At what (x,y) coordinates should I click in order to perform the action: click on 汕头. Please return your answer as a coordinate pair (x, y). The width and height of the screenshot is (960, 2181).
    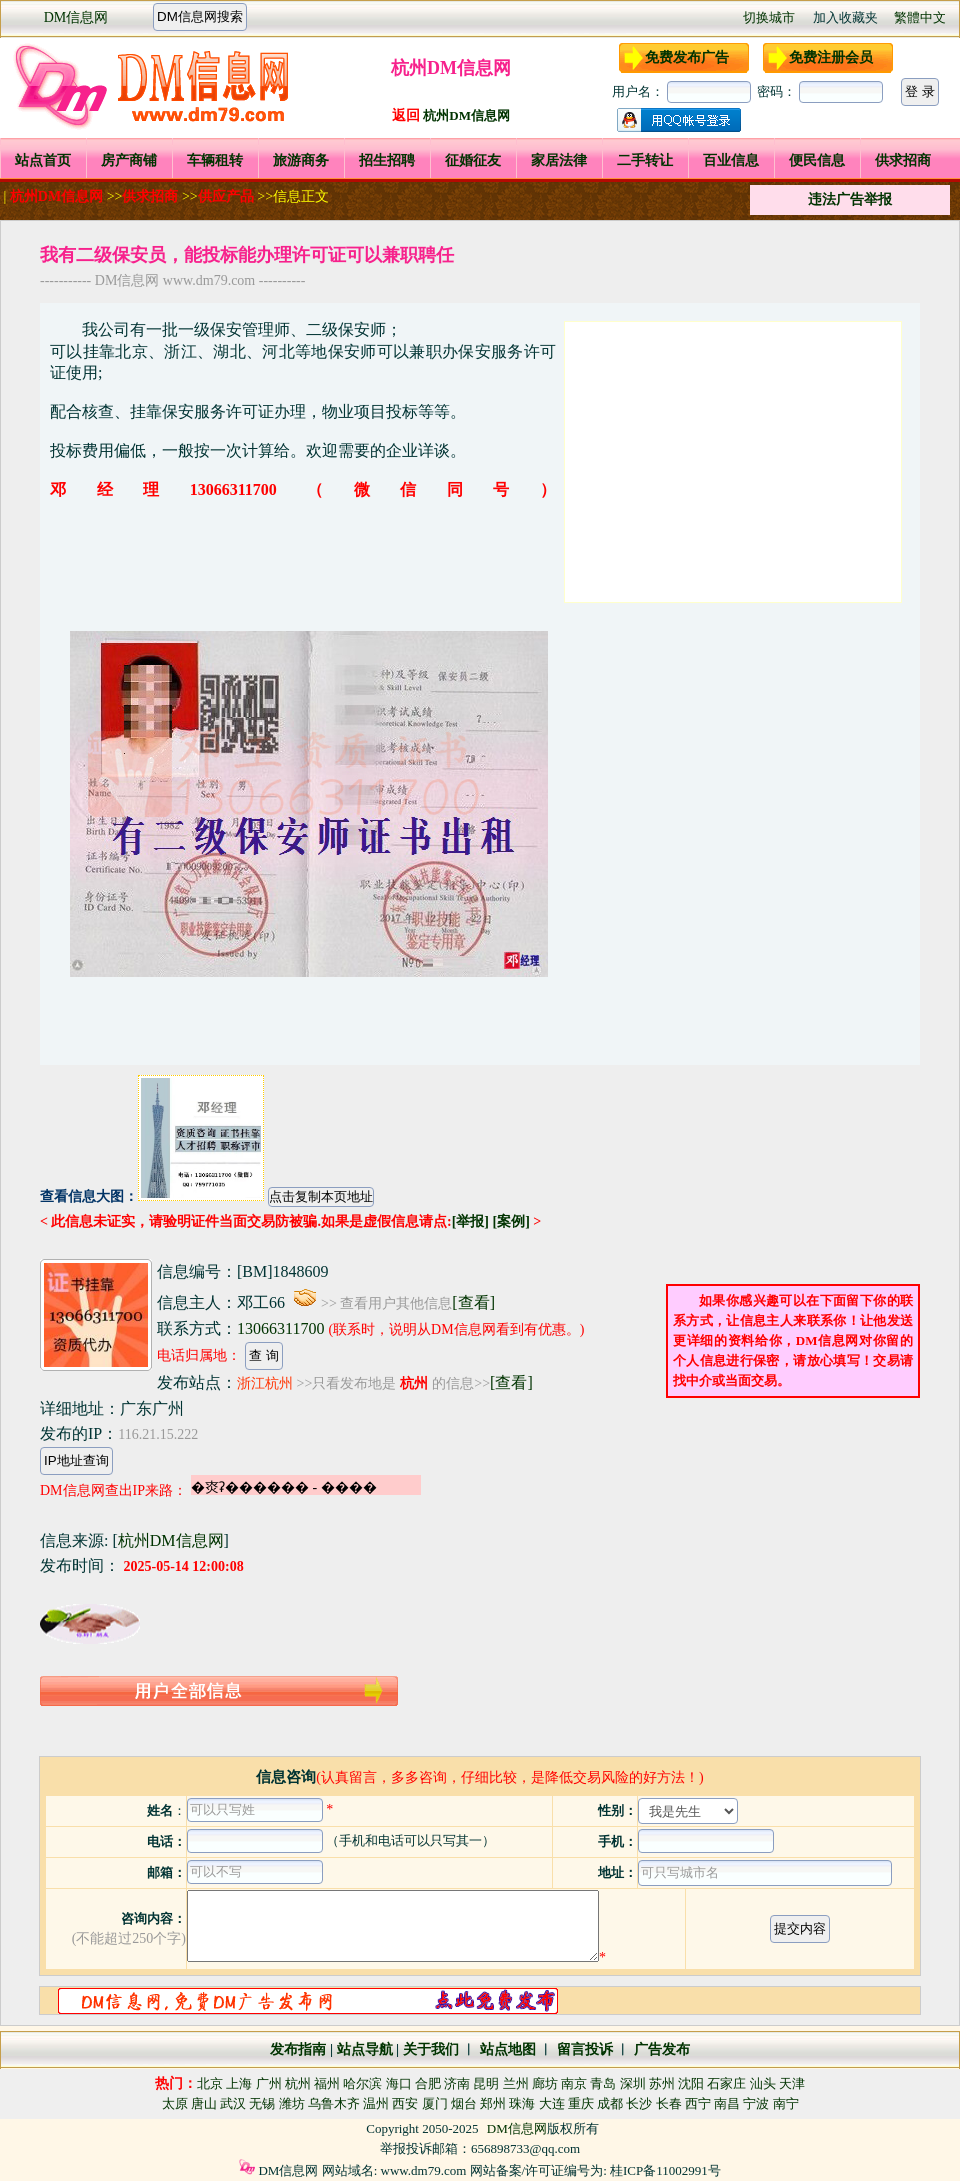
    Looking at the image, I should click on (763, 2083).